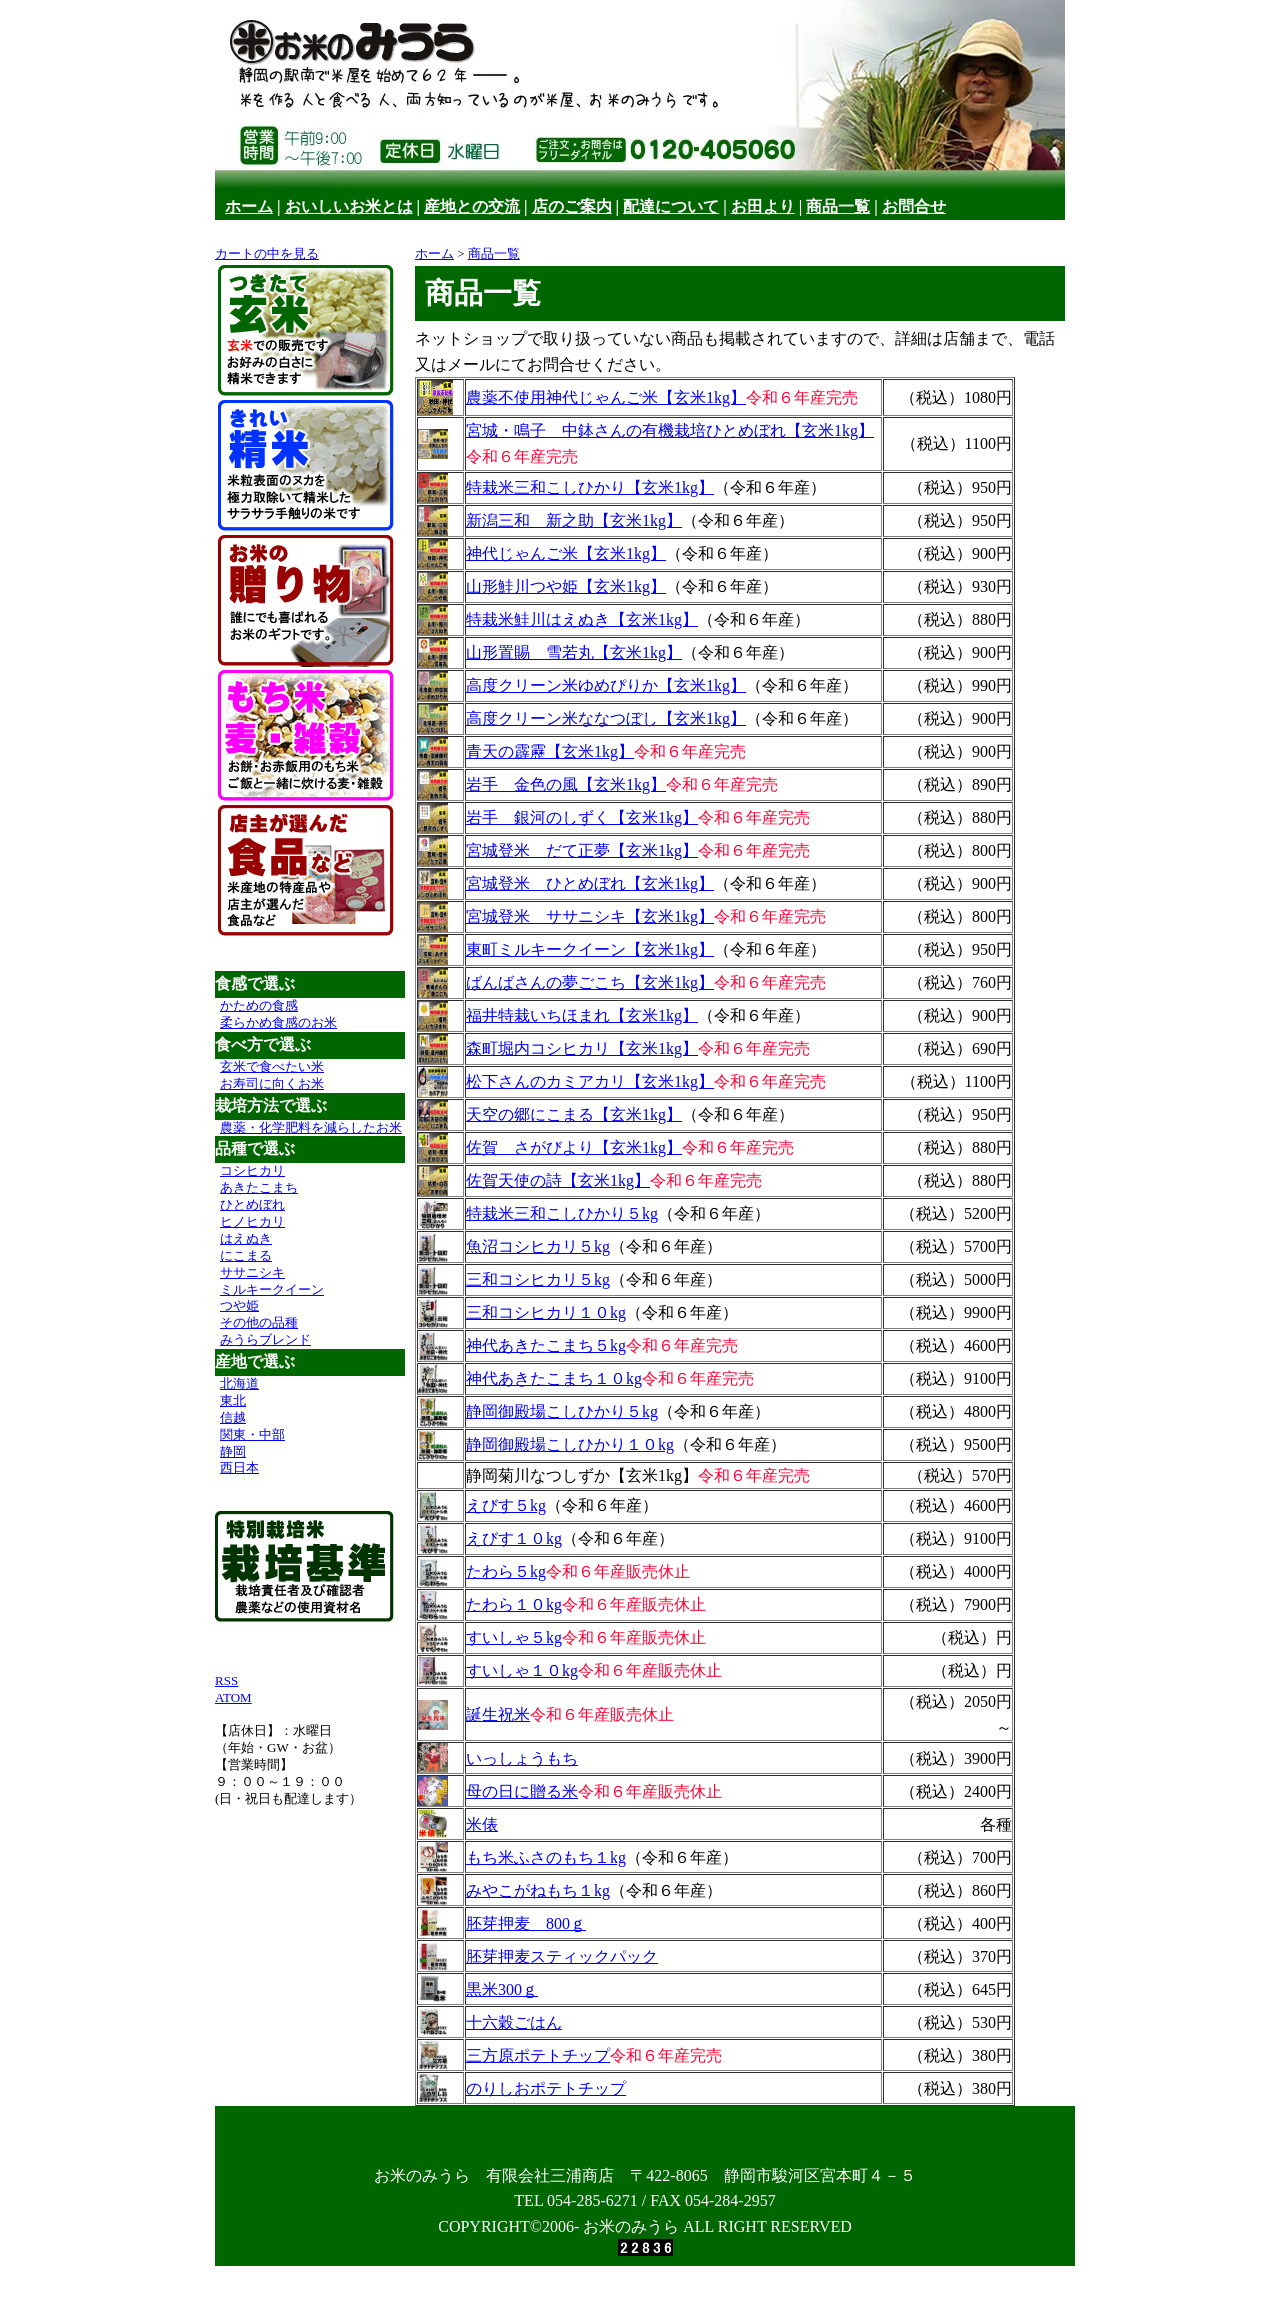 The image size is (1280, 2316). Describe the element at coordinates (506, 1505) in the screenshot. I see `えびす５kg` at that location.